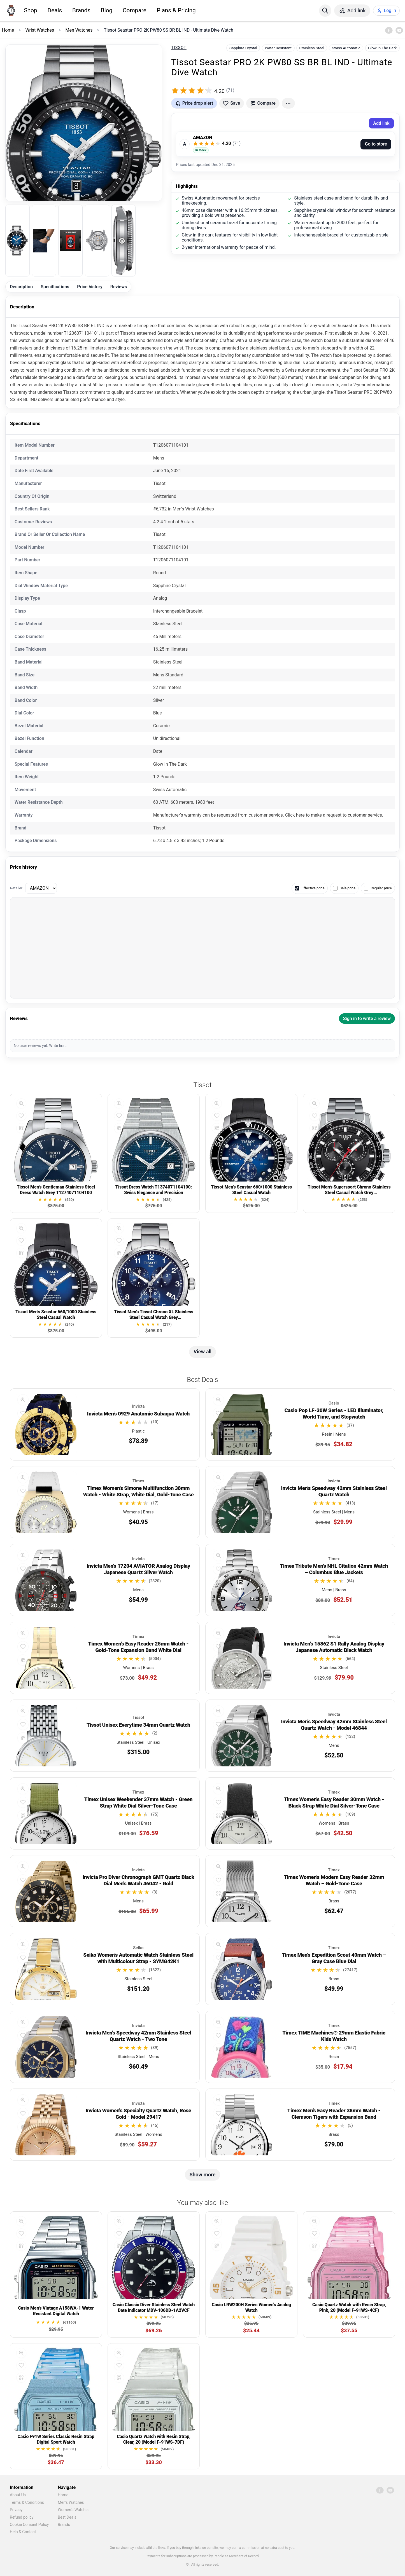  Describe the element at coordinates (18, 2495) in the screenshot. I see `About Us` at that location.